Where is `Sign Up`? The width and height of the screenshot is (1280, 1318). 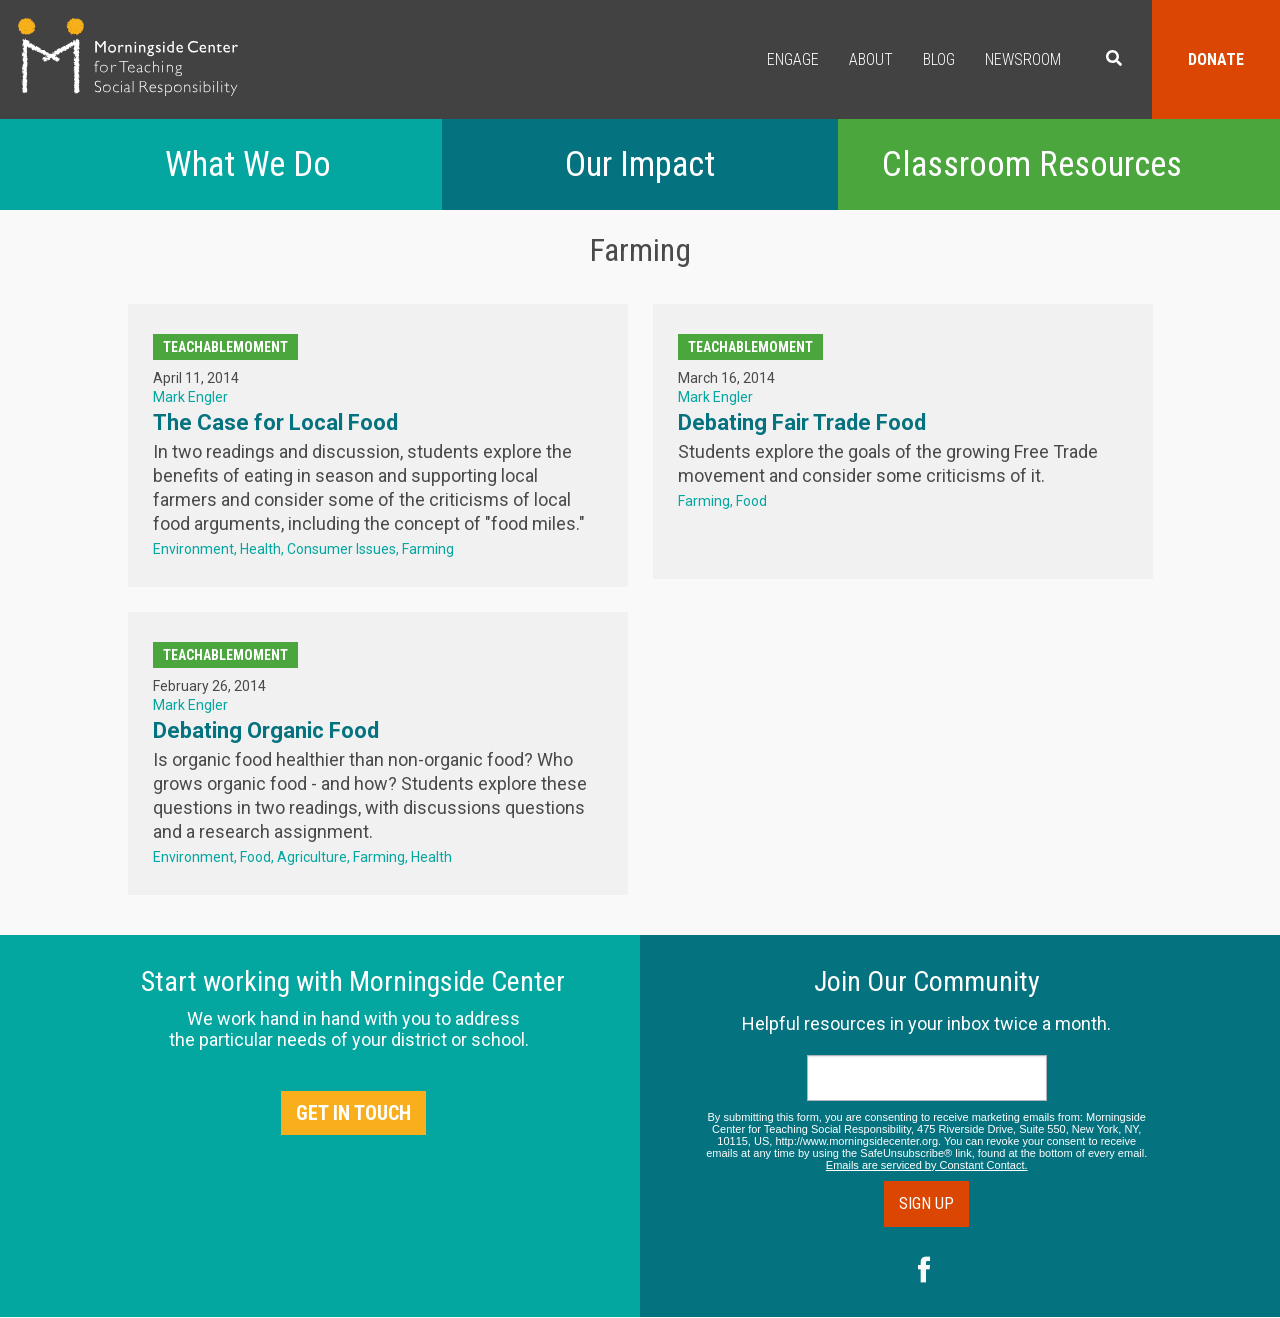 Sign Up is located at coordinates (926, 1203).